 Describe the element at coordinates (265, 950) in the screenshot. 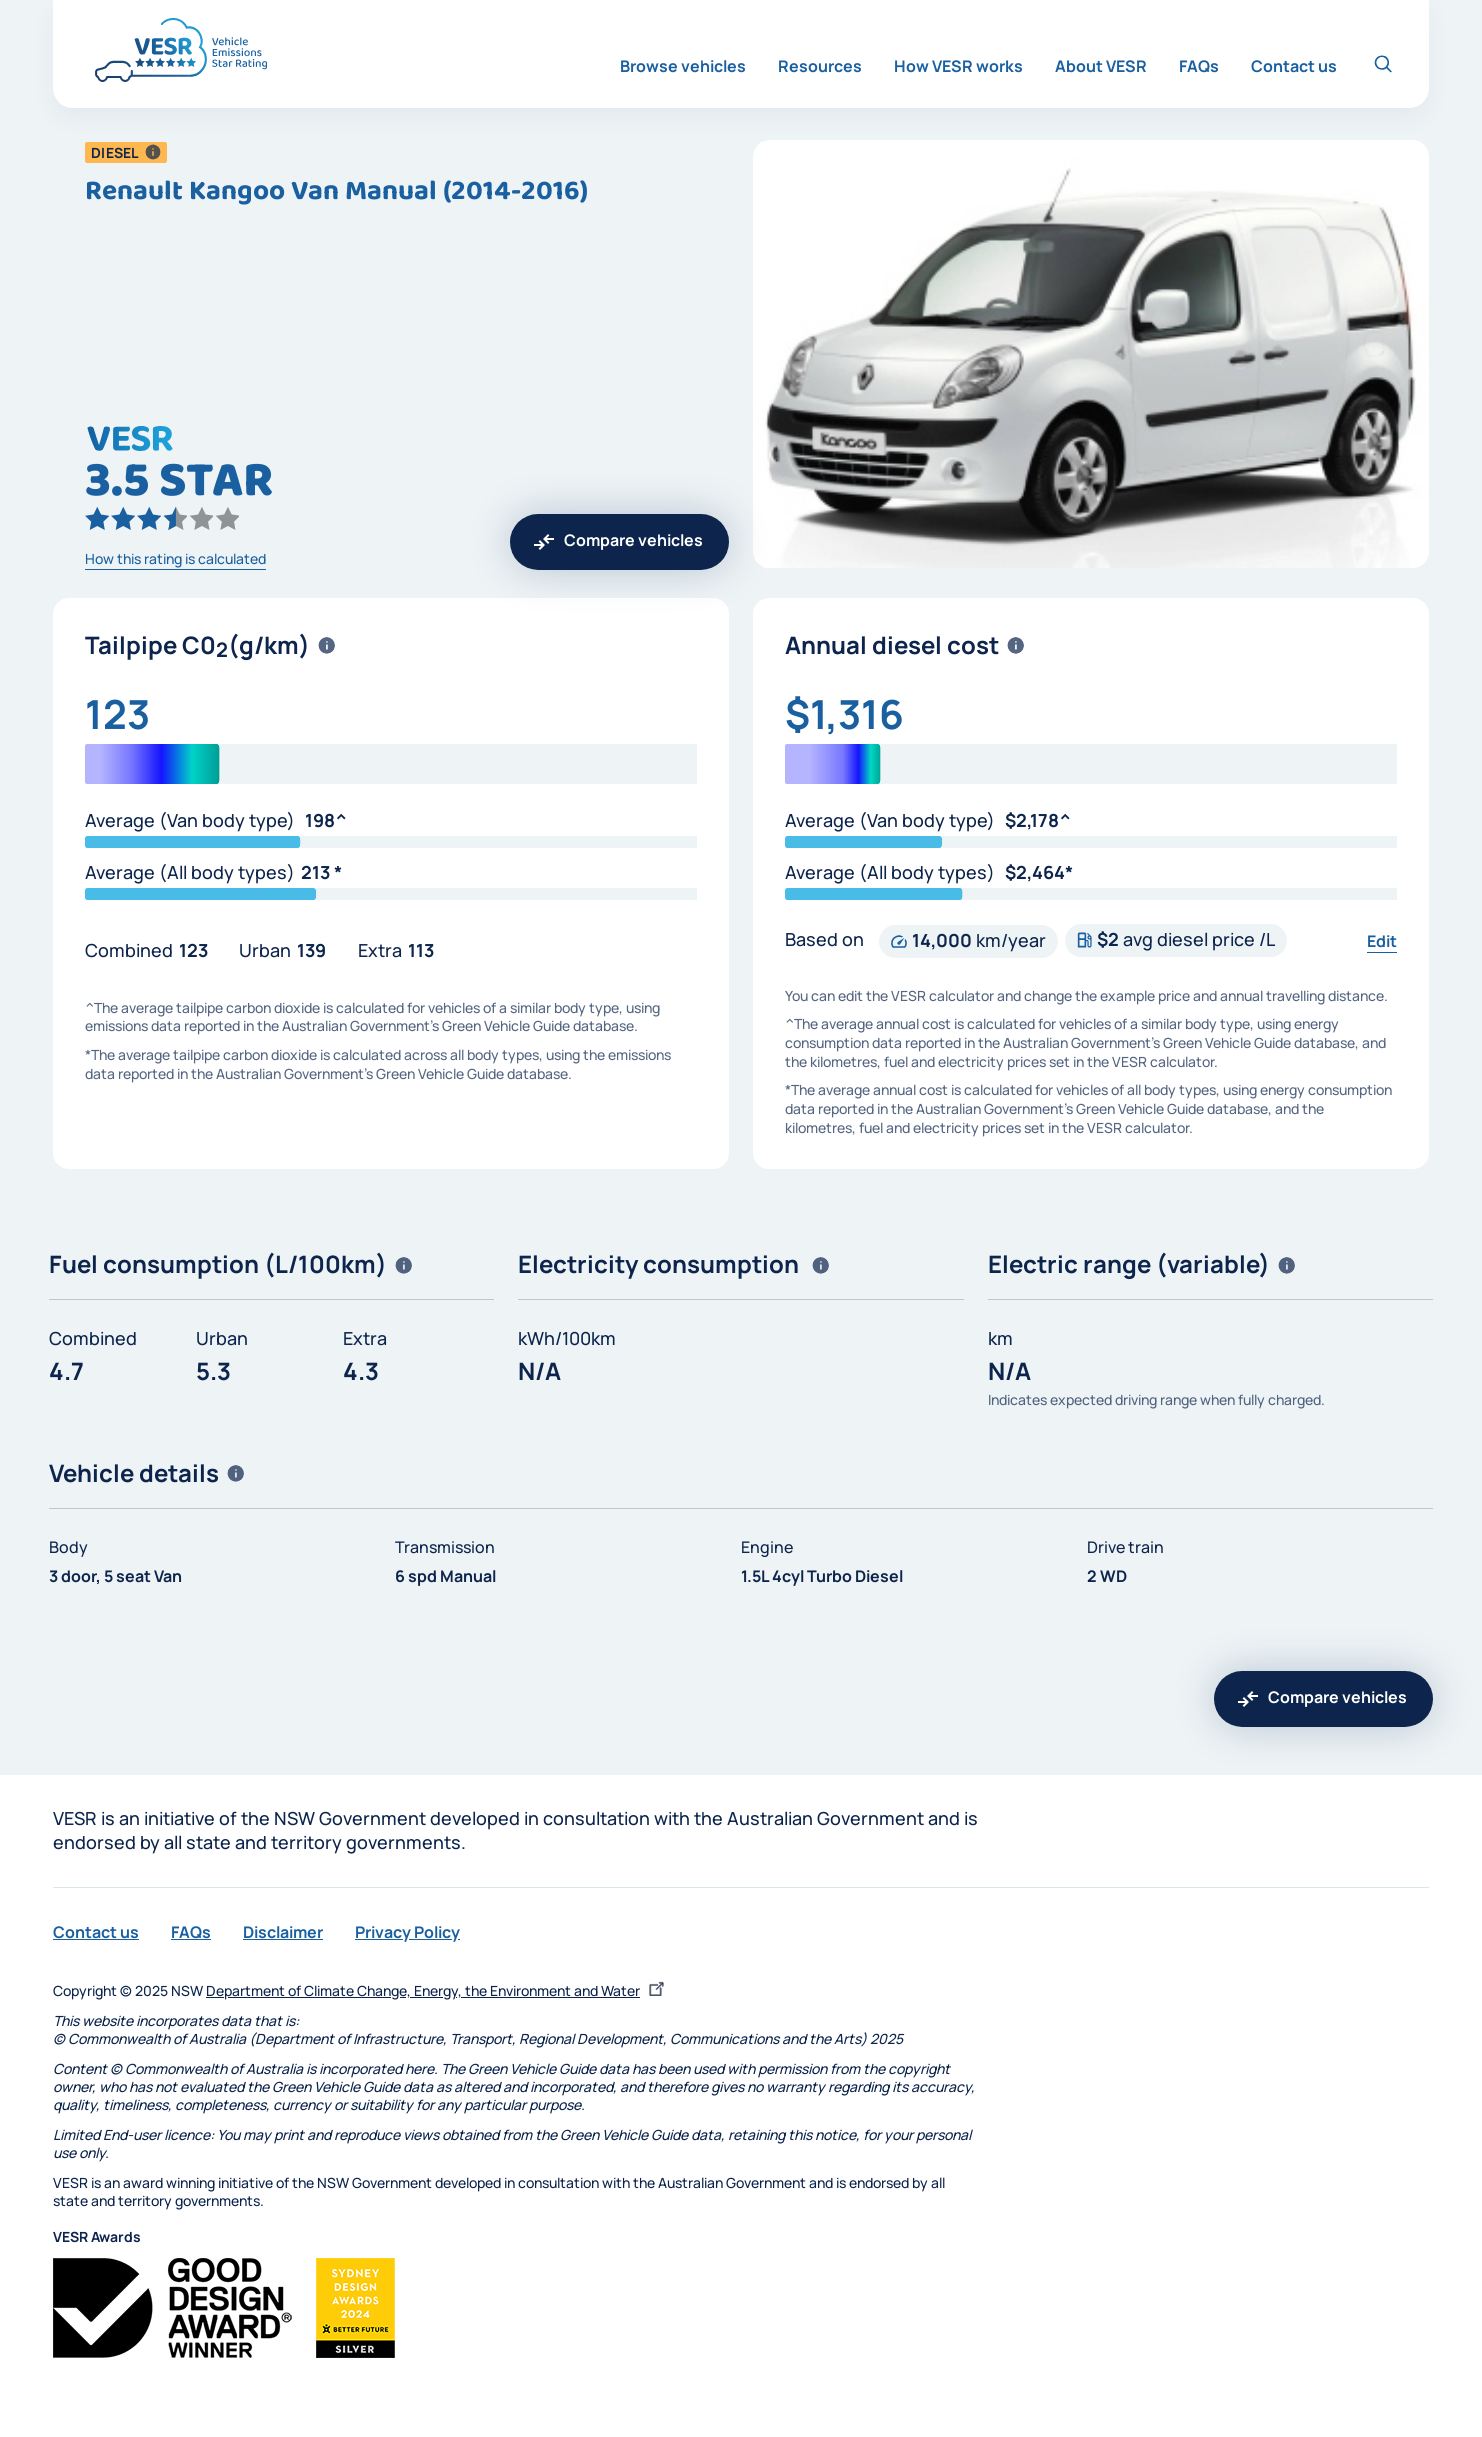

I see `Urban` at that location.